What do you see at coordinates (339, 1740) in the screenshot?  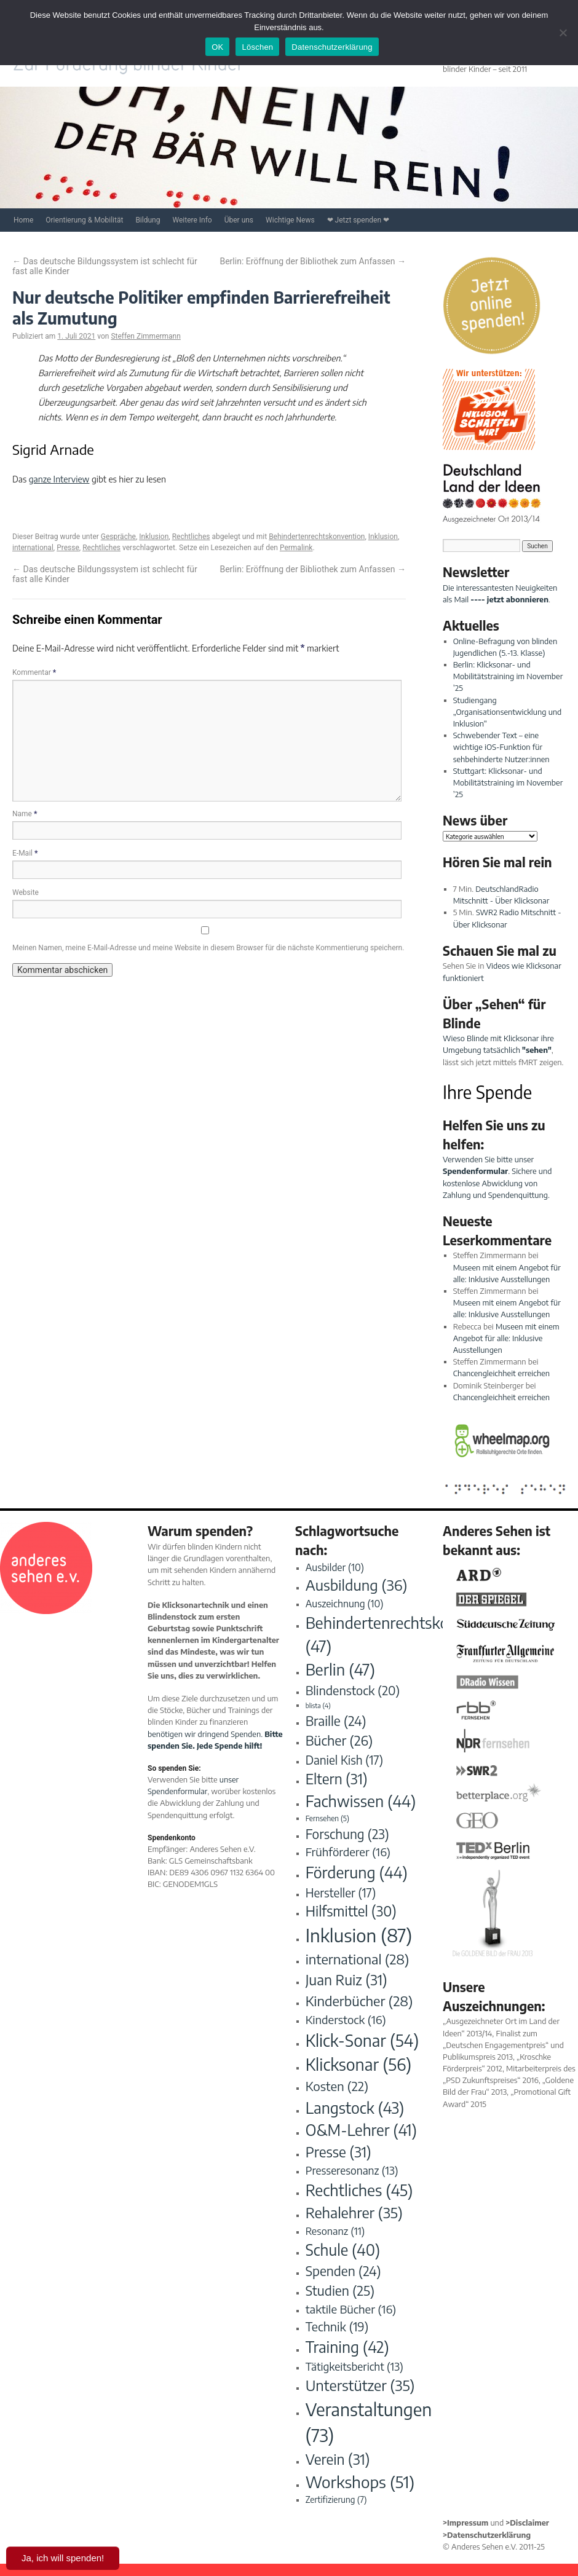 I see `Bücher [Bücher (26 Einträge)]` at bounding box center [339, 1740].